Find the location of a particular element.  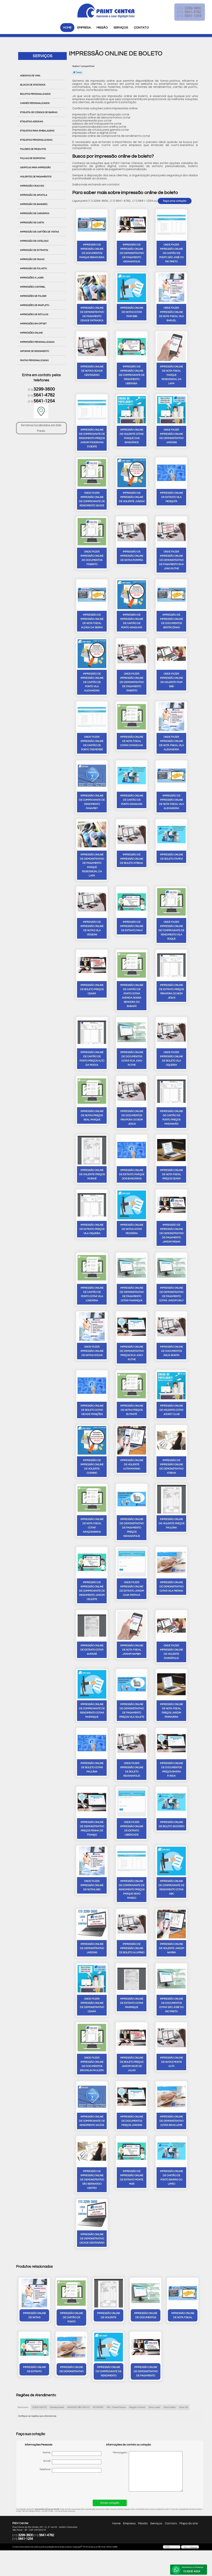

impressão online de comprovante de rendimento preços Jardim Panorama D'Oeste is located at coordinates (92, 440).